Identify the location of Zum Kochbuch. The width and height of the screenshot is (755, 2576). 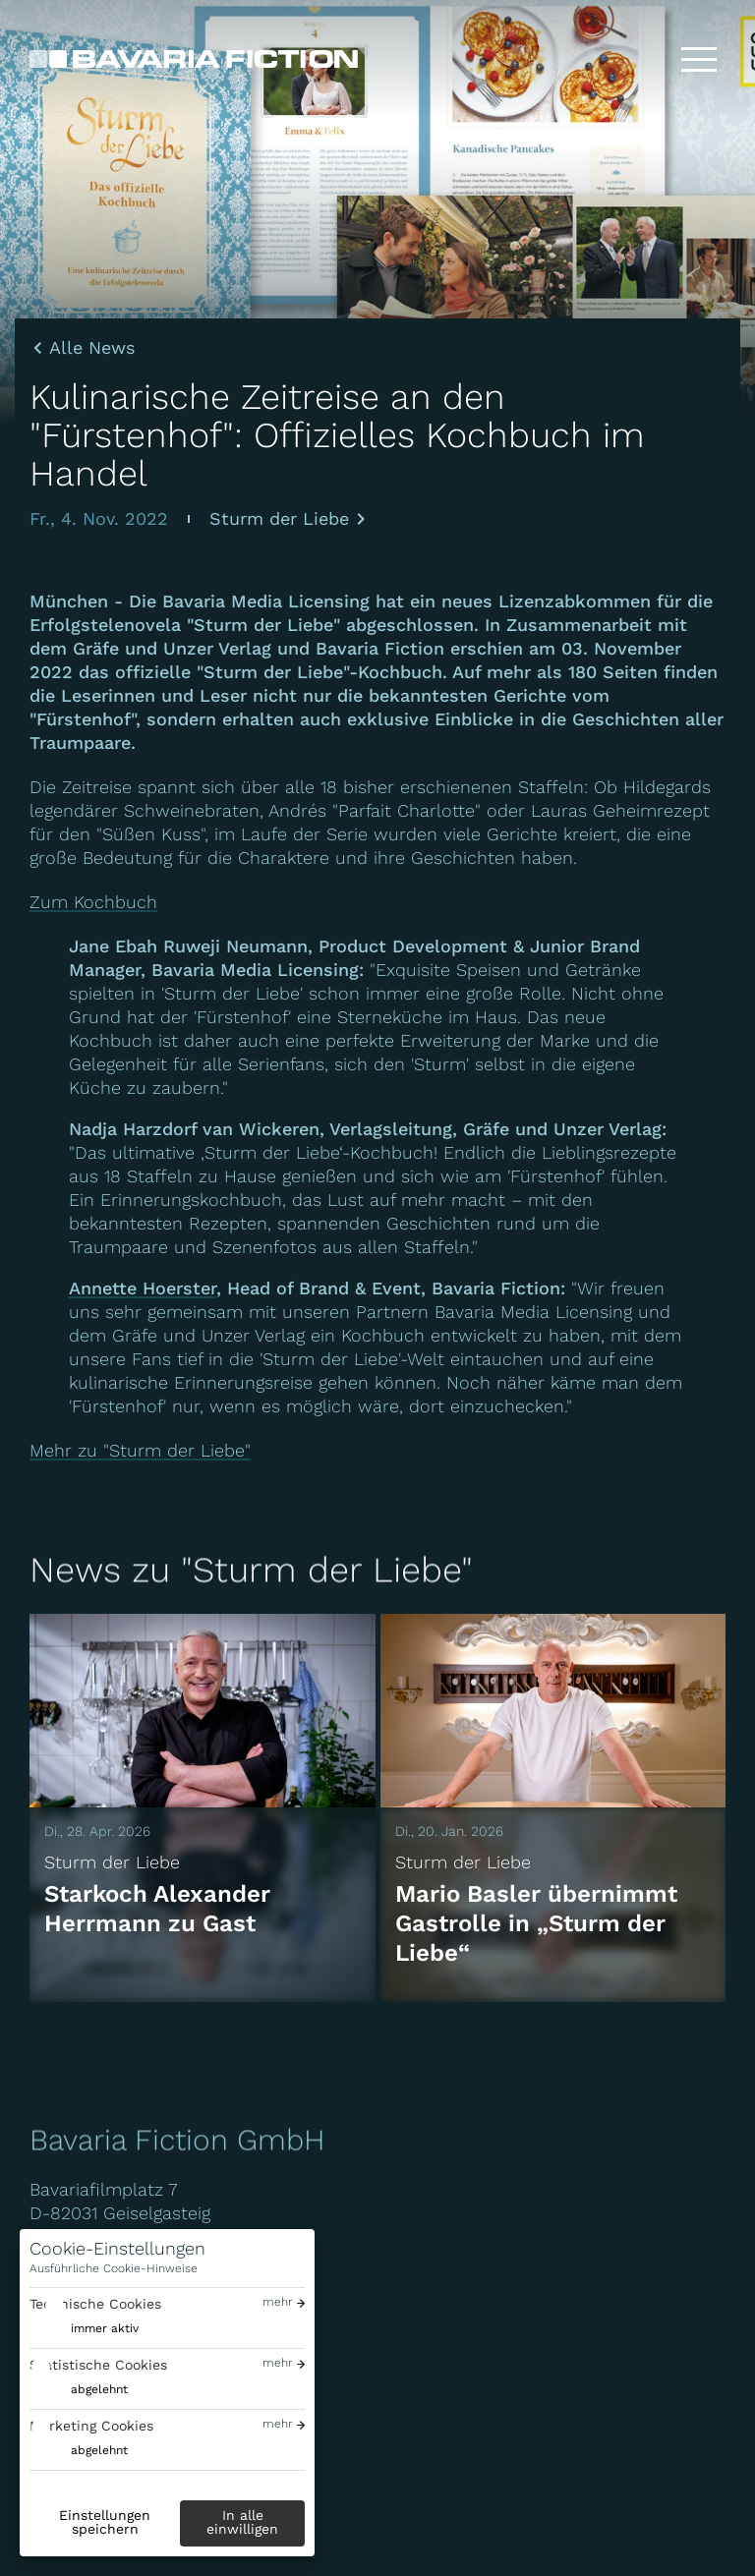
(93, 901).